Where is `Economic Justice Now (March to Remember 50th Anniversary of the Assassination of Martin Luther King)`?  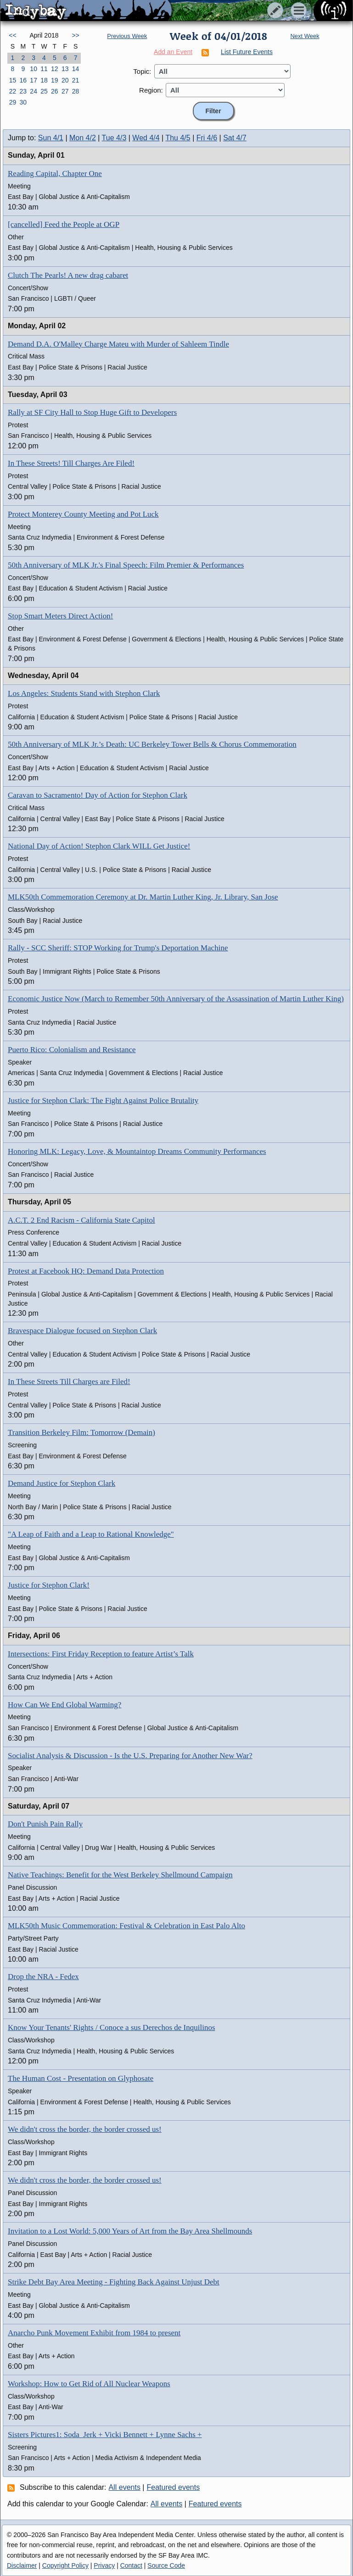
Economic Justice Now (March to Remember 50th Anniversary of the Assassination of Martin Luther King) is located at coordinates (176, 998).